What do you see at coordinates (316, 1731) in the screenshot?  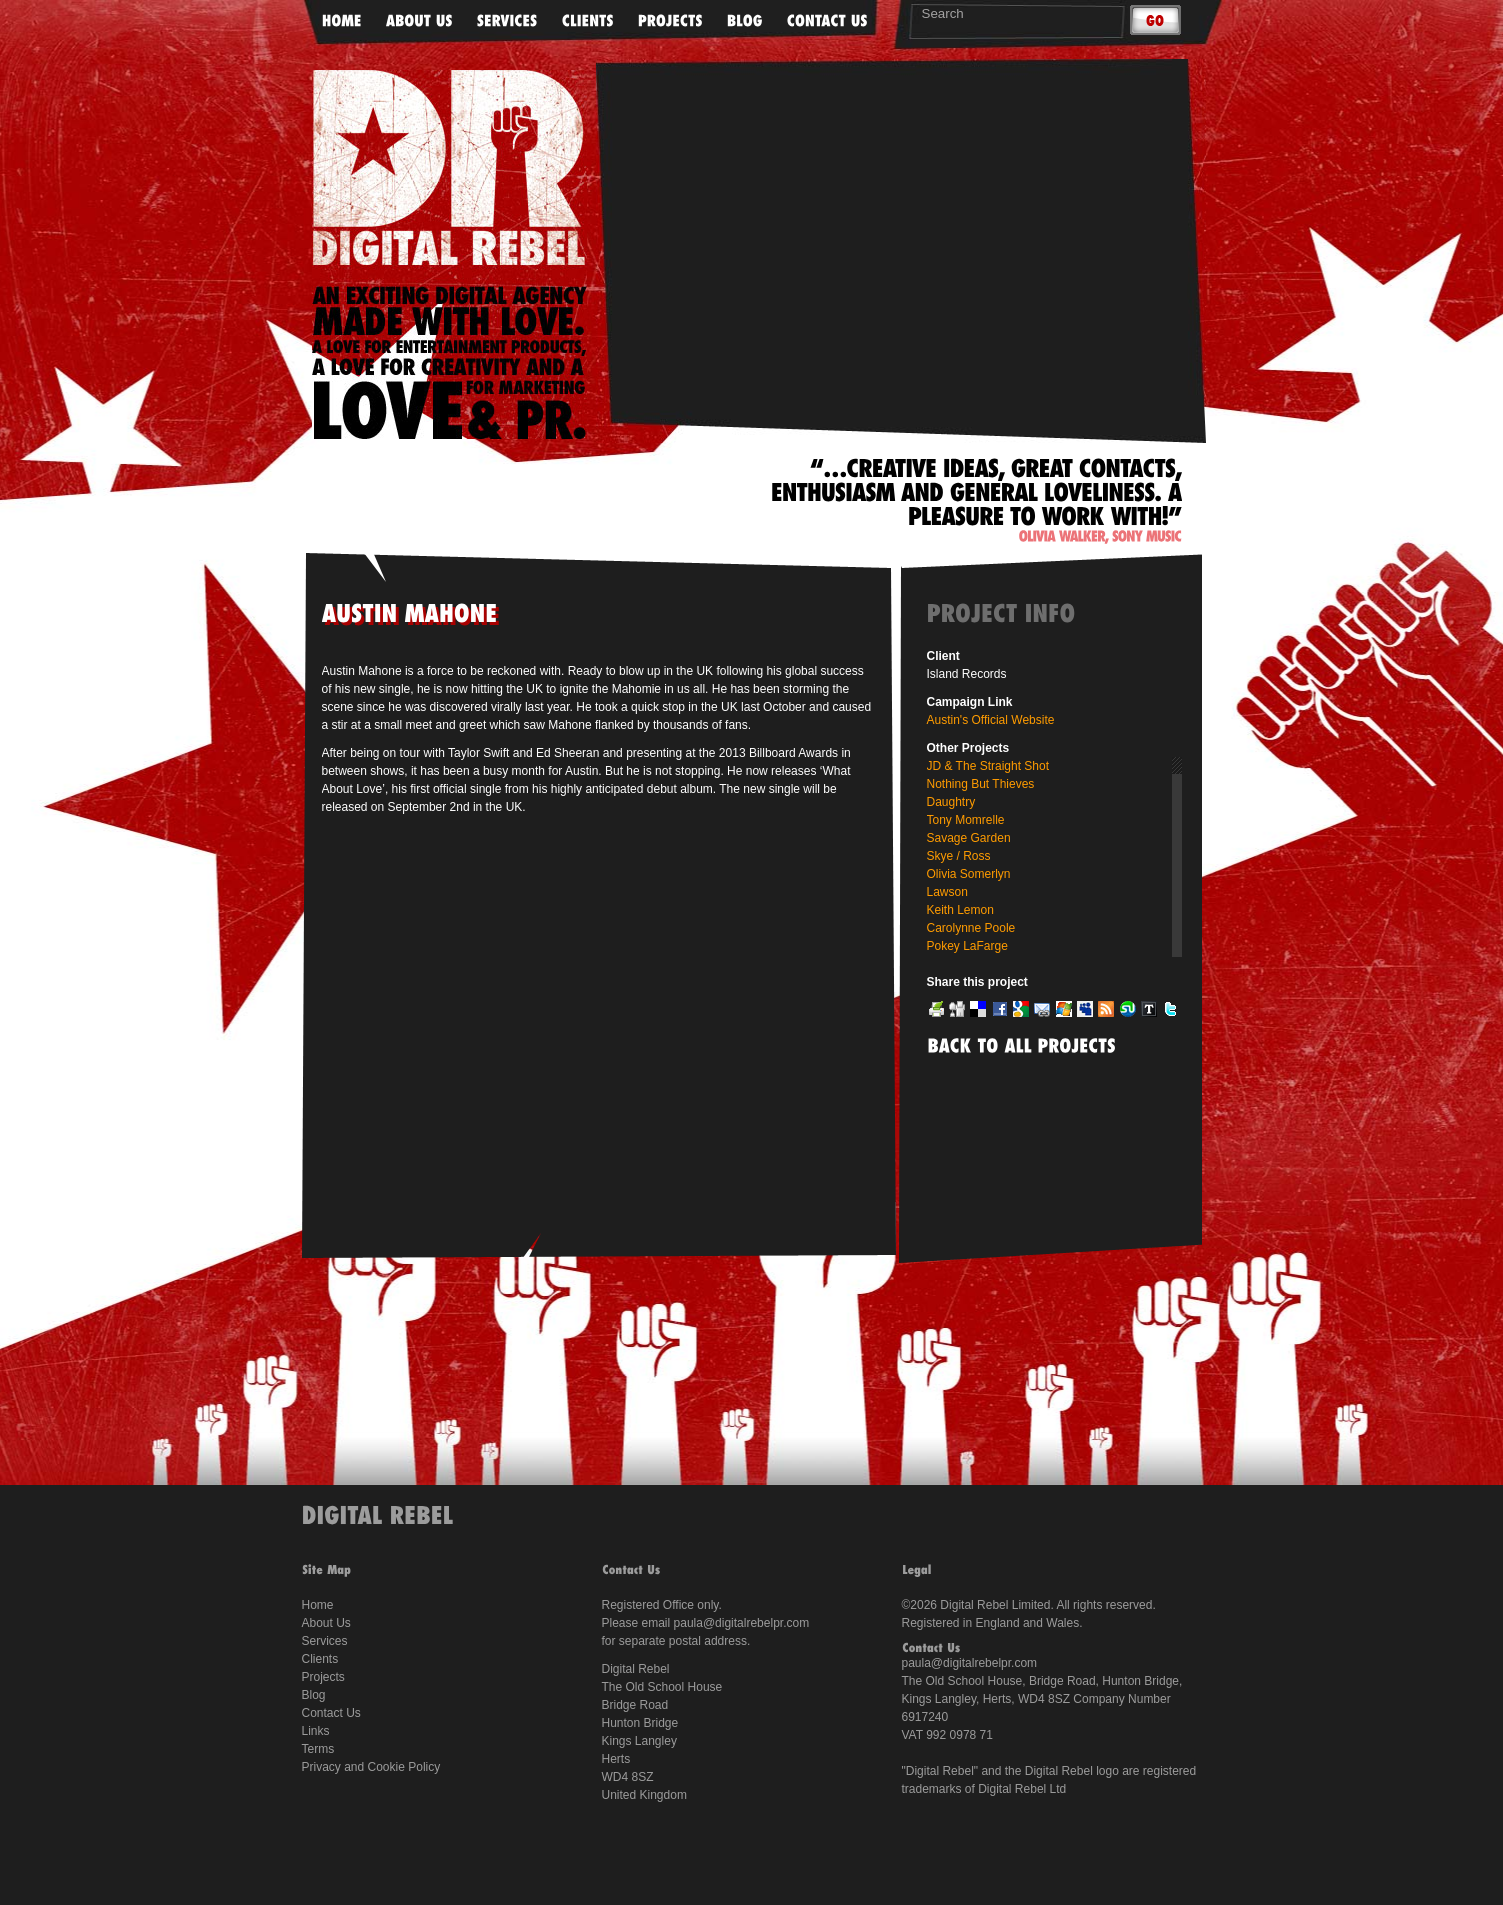 I see `Links` at bounding box center [316, 1731].